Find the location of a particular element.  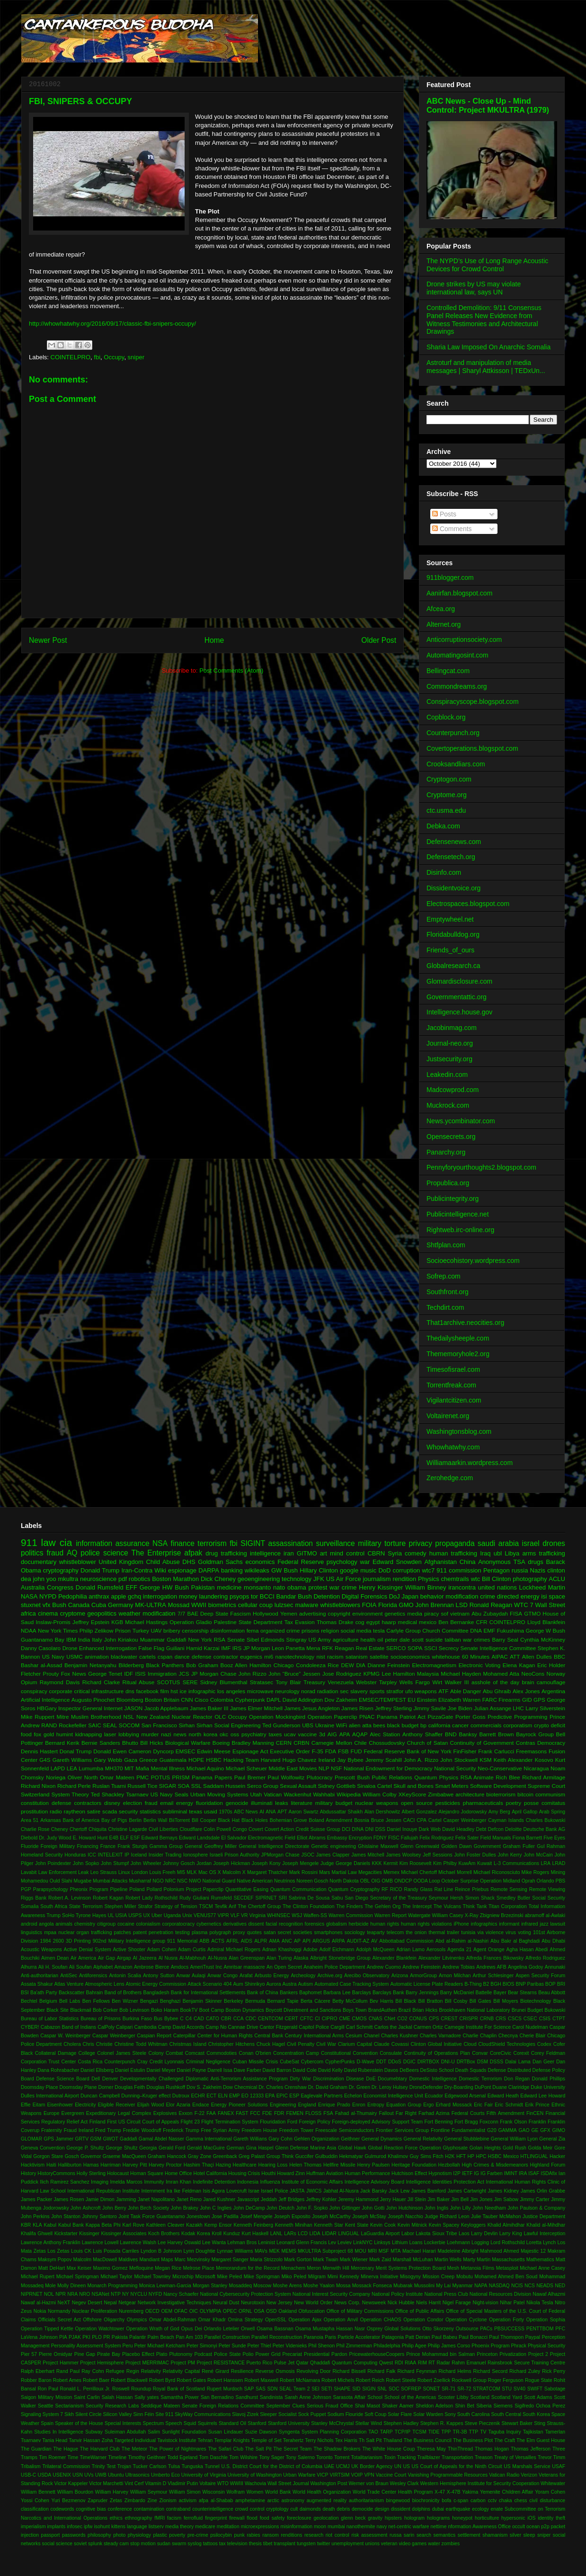

Stanley McChrystal is located at coordinates (332, 2423).